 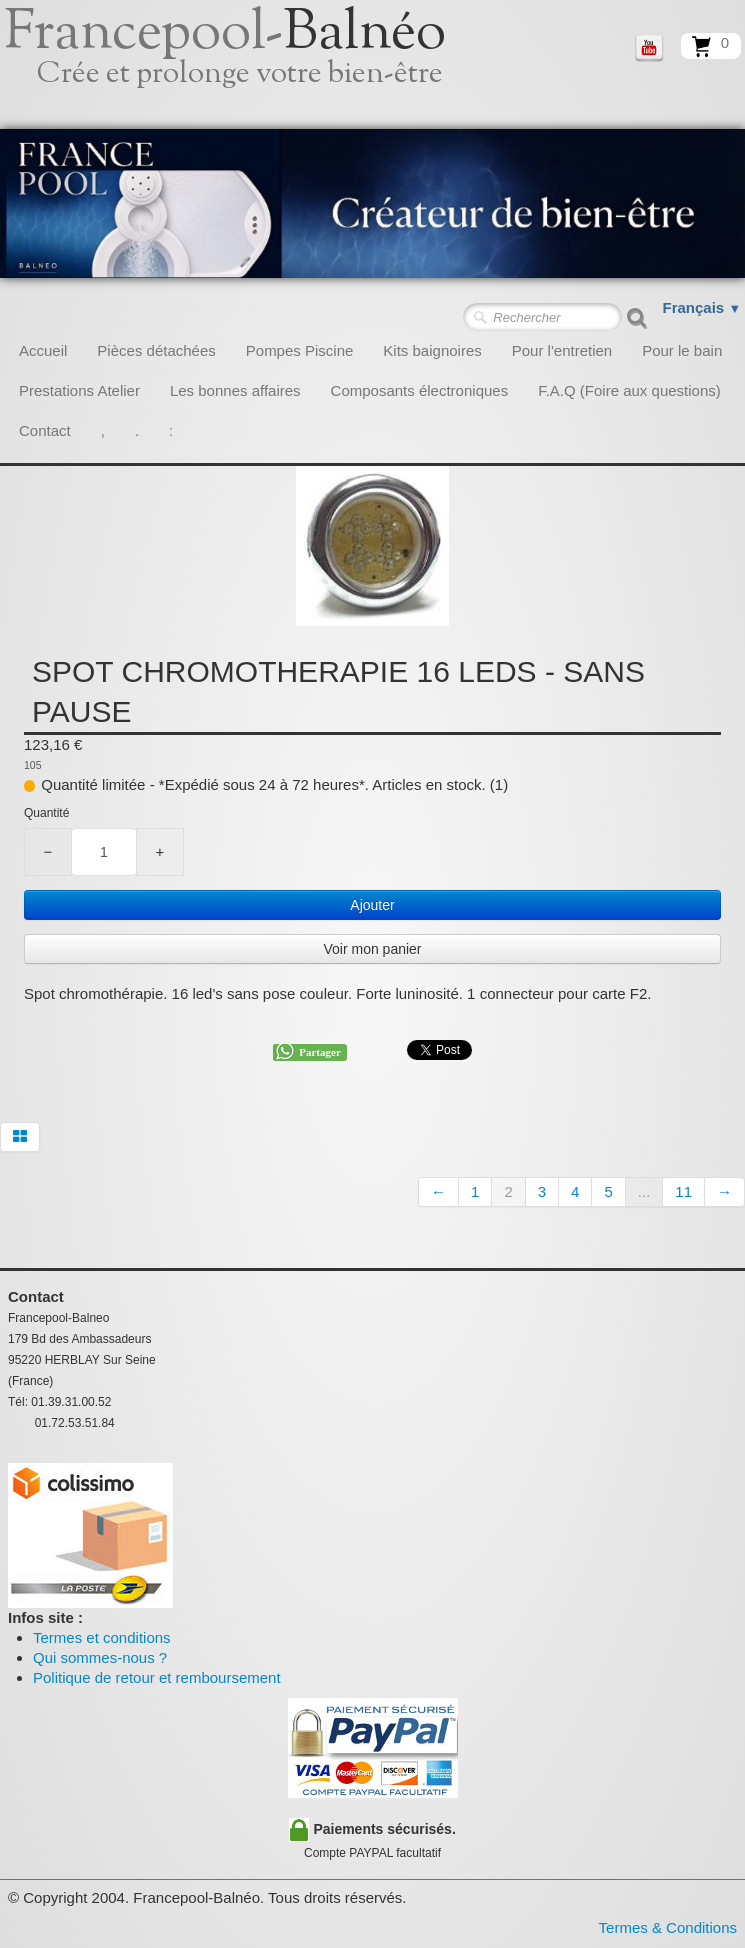 I want to click on Les bonnes affaires, so click(x=235, y=390).